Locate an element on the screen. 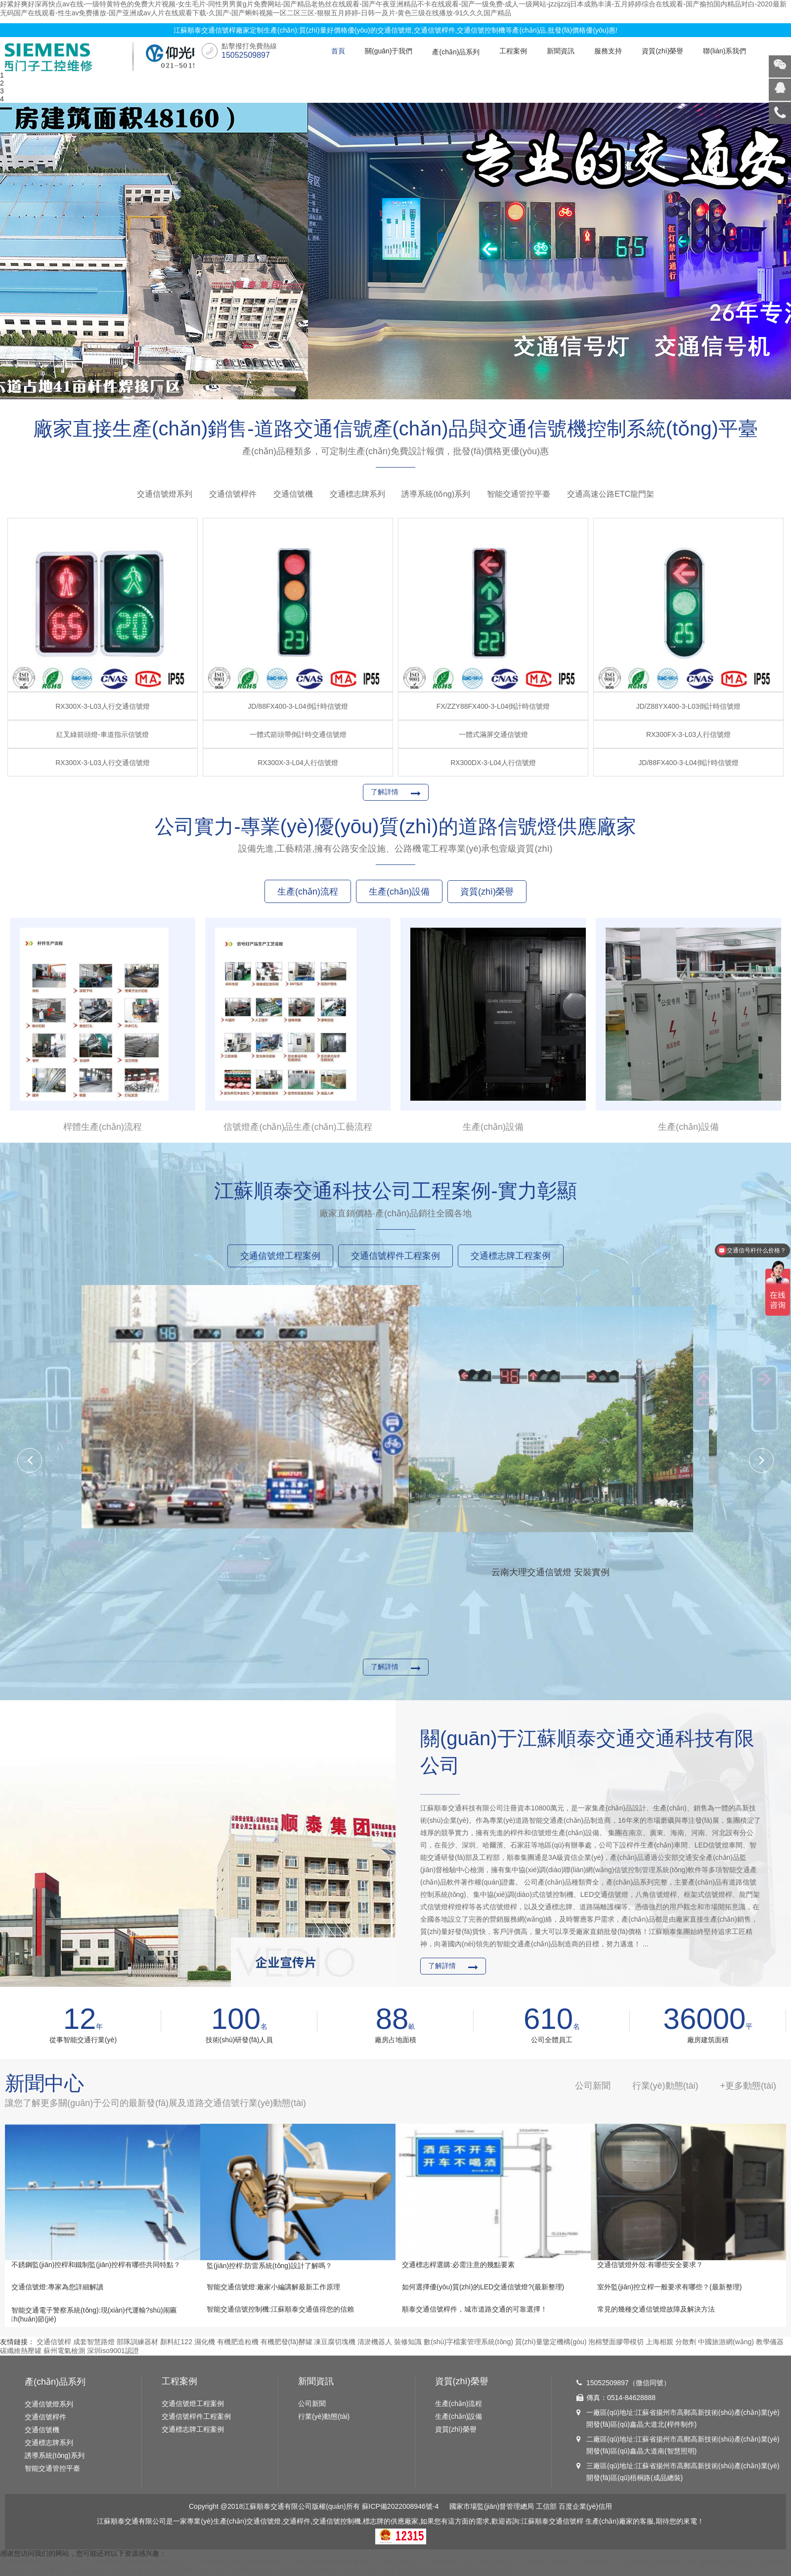 The width and height of the screenshot is (791, 2576). 裝修知識 is located at coordinates (408, 2342).